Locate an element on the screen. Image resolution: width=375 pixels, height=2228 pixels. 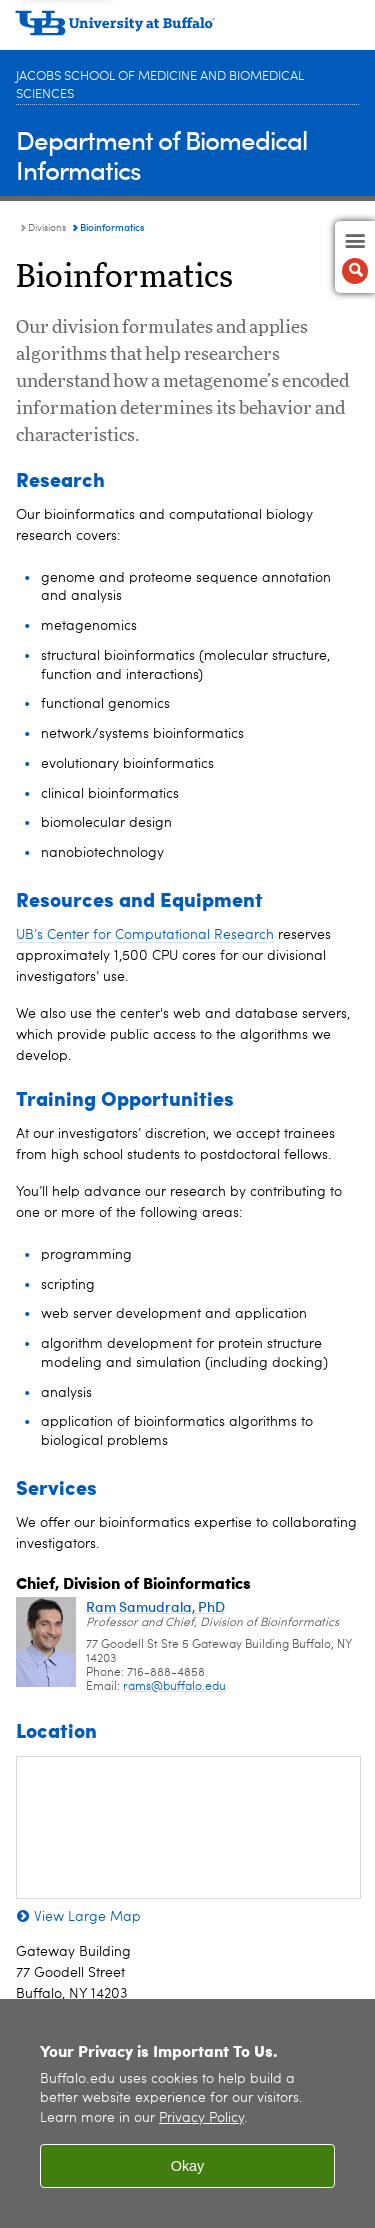
rams@buffalo.edu is located at coordinates (174, 1687).